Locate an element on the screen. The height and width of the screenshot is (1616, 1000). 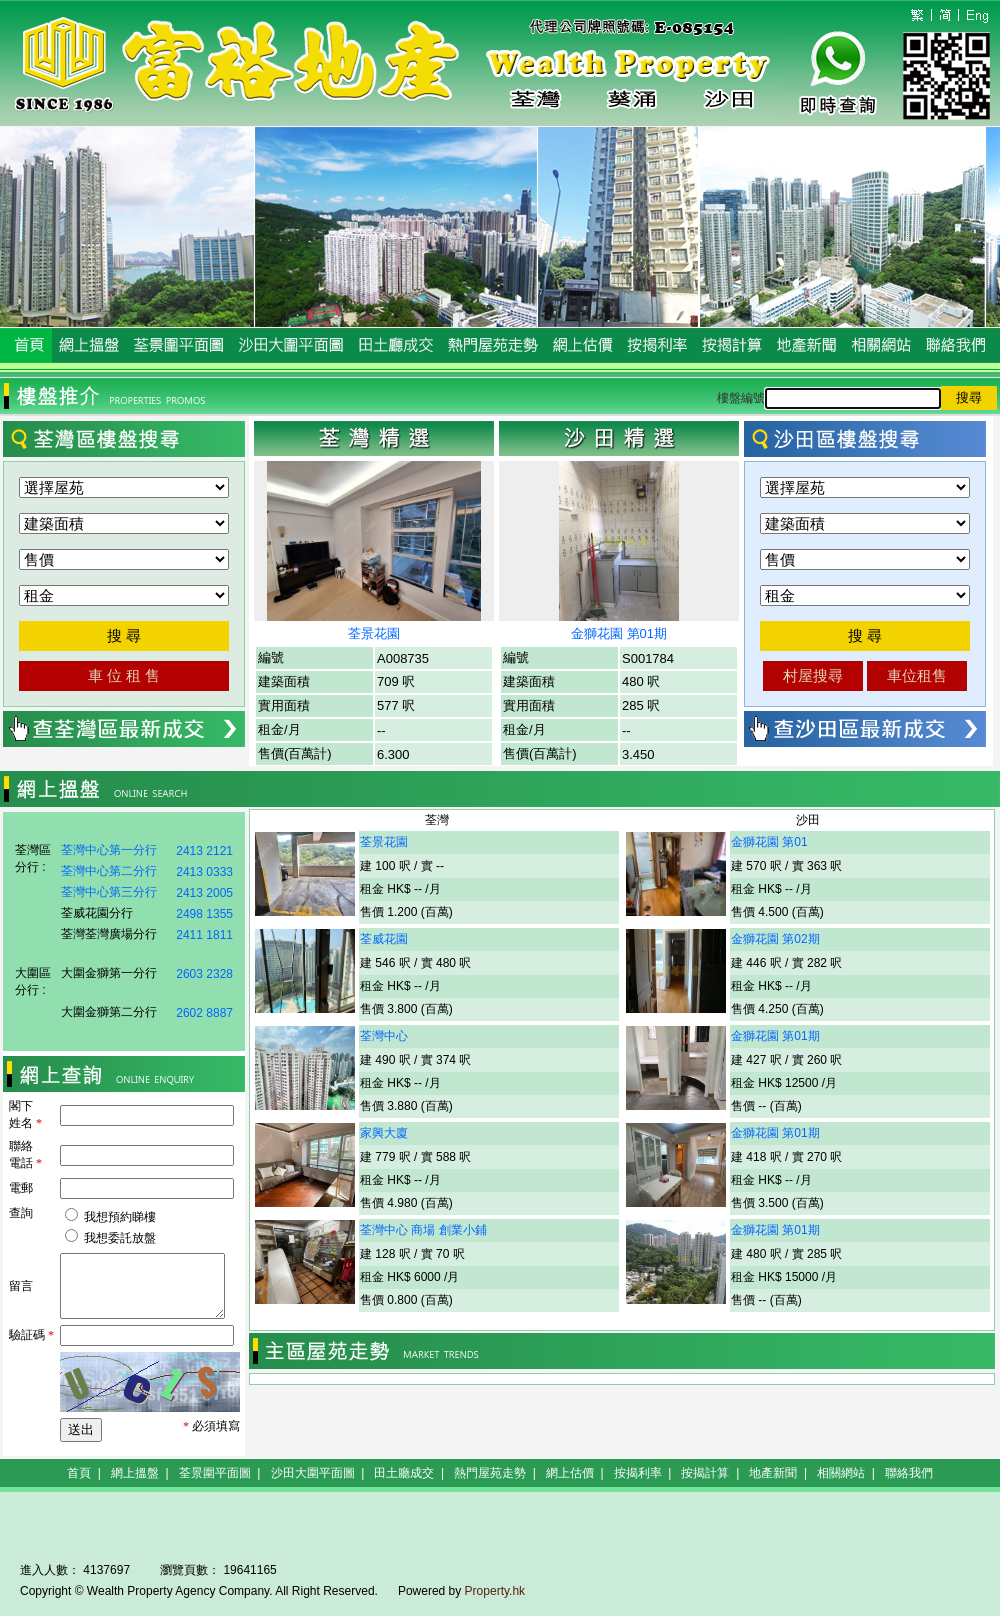
聯絡我們 is located at coordinates (909, 1473).